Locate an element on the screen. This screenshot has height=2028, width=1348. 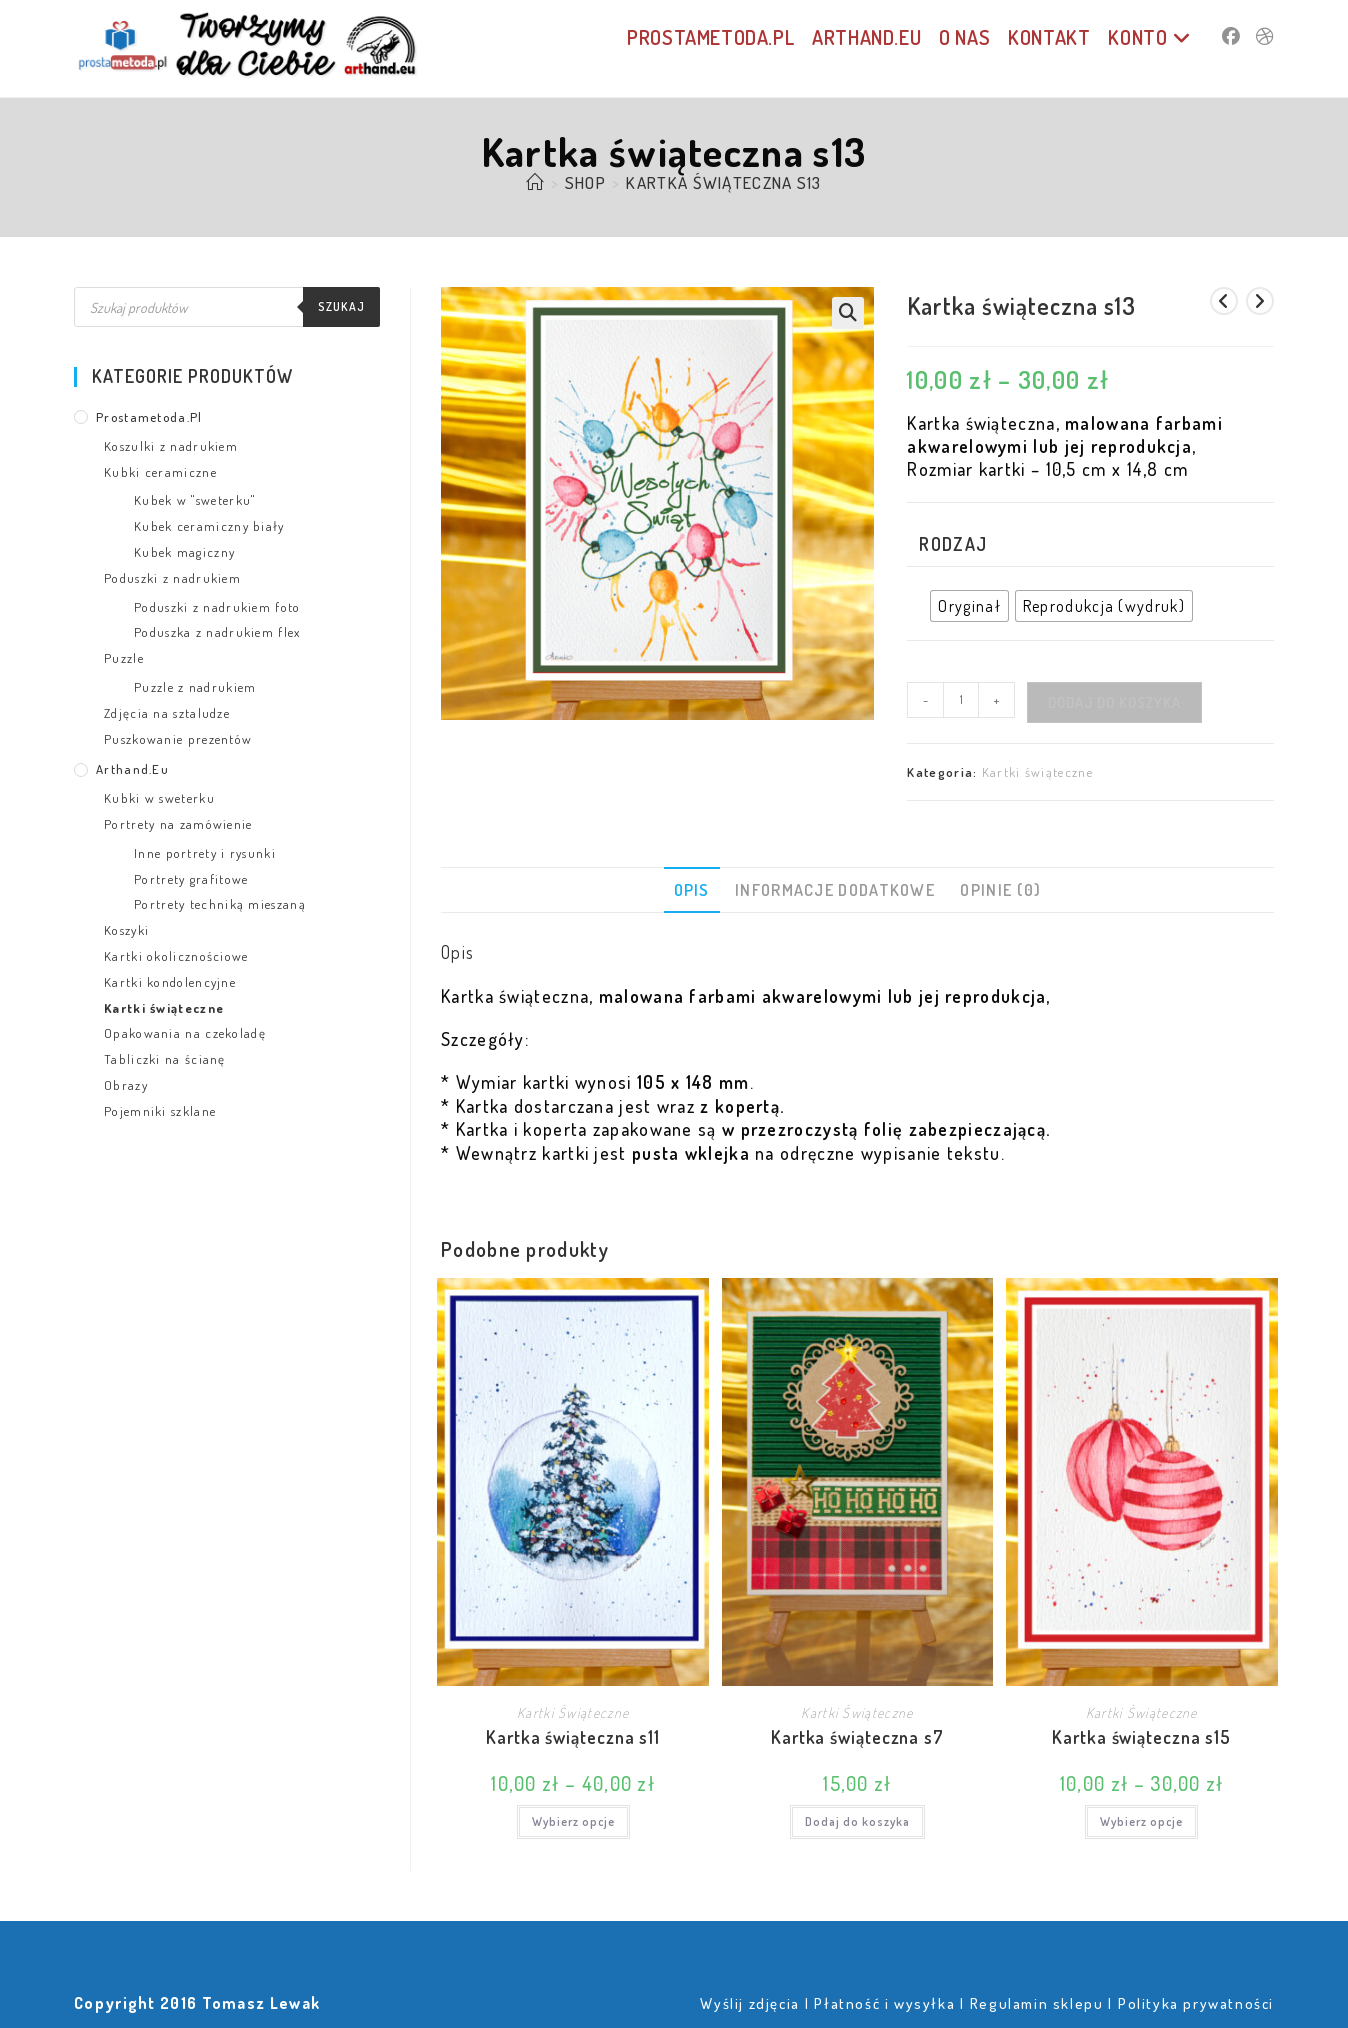
Polityka prywatności is located at coordinates (1196, 2003).